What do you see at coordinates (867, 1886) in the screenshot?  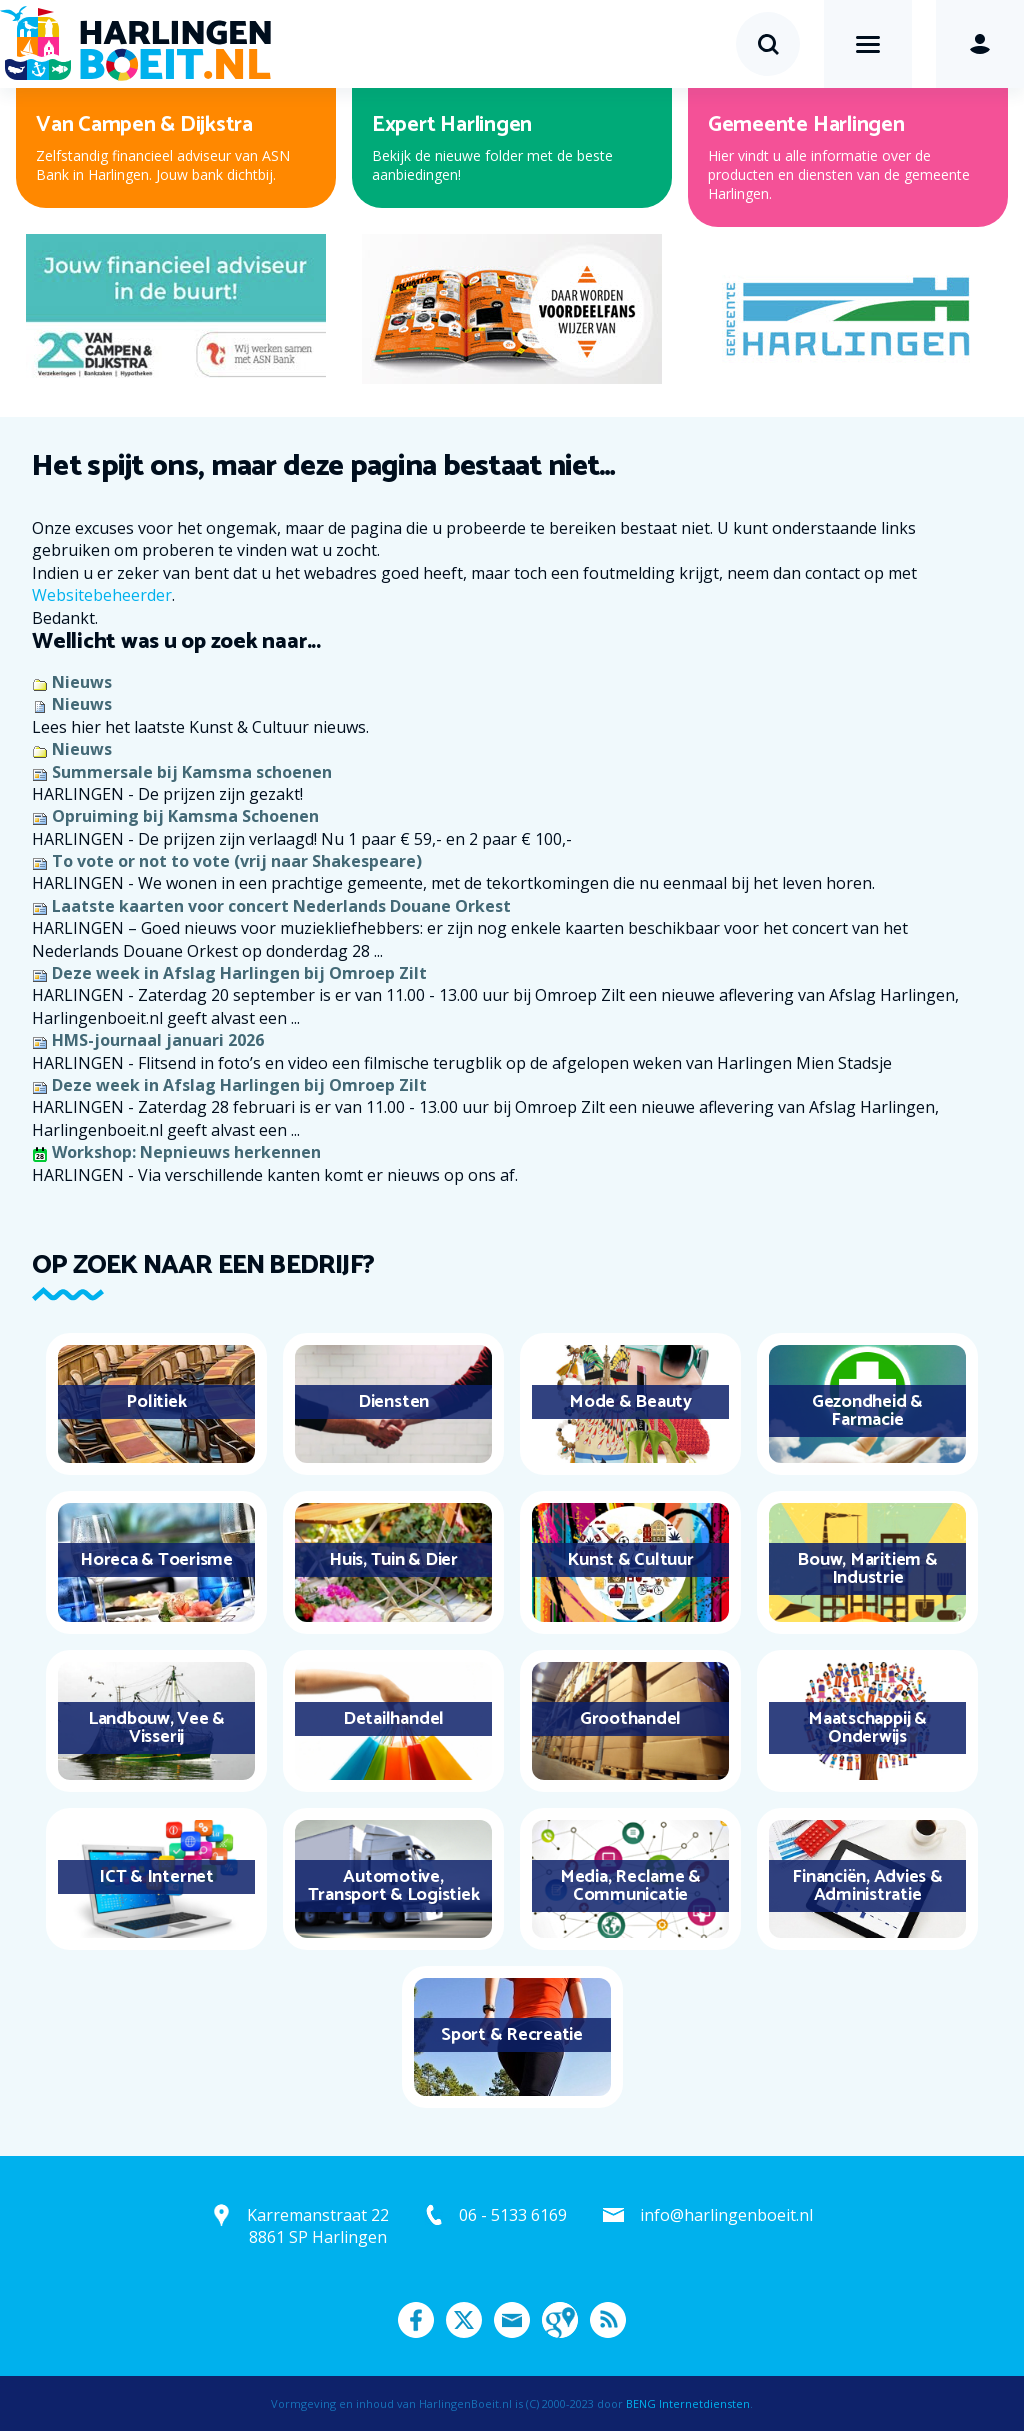 I see `Financiën, Advies & Administratie` at bounding box center [867, 1886].